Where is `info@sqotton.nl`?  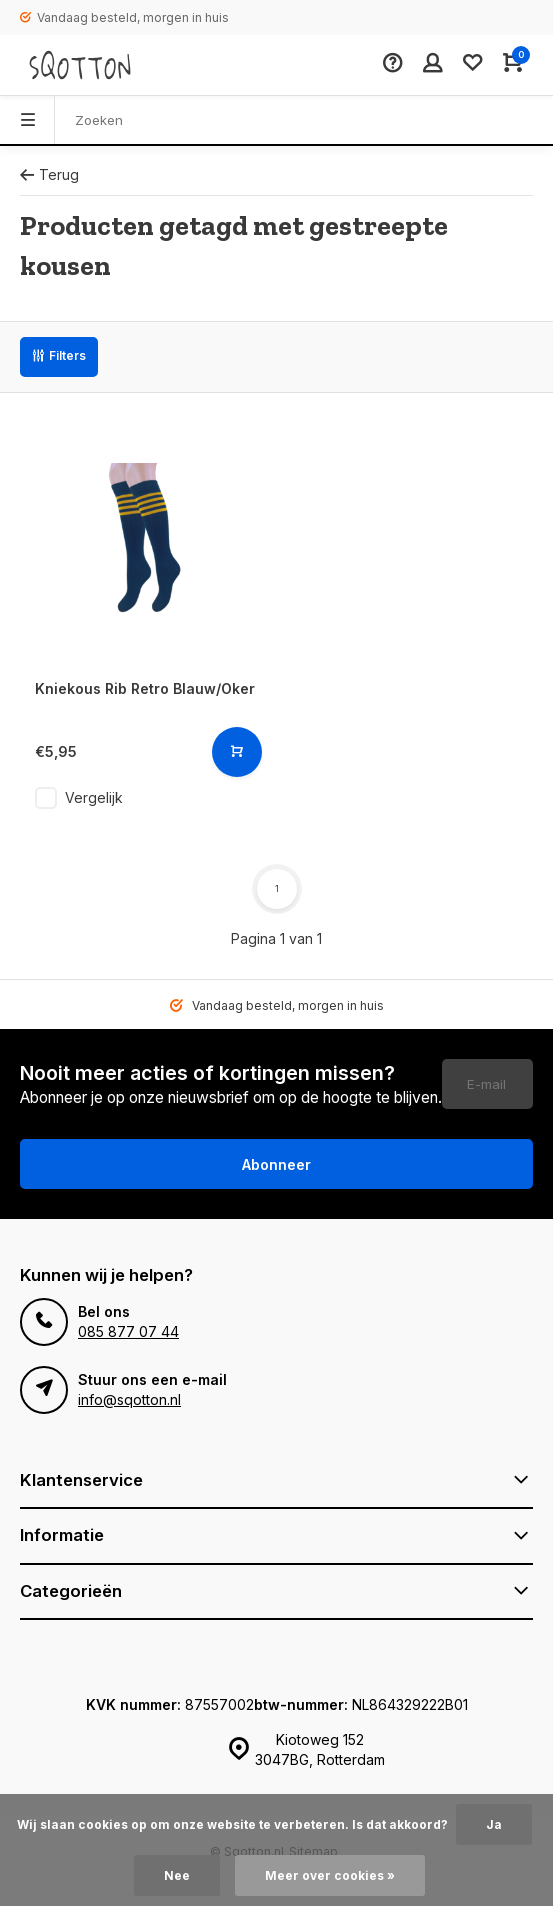 info@sqotton.nl is located at coordinates (129, 1399).